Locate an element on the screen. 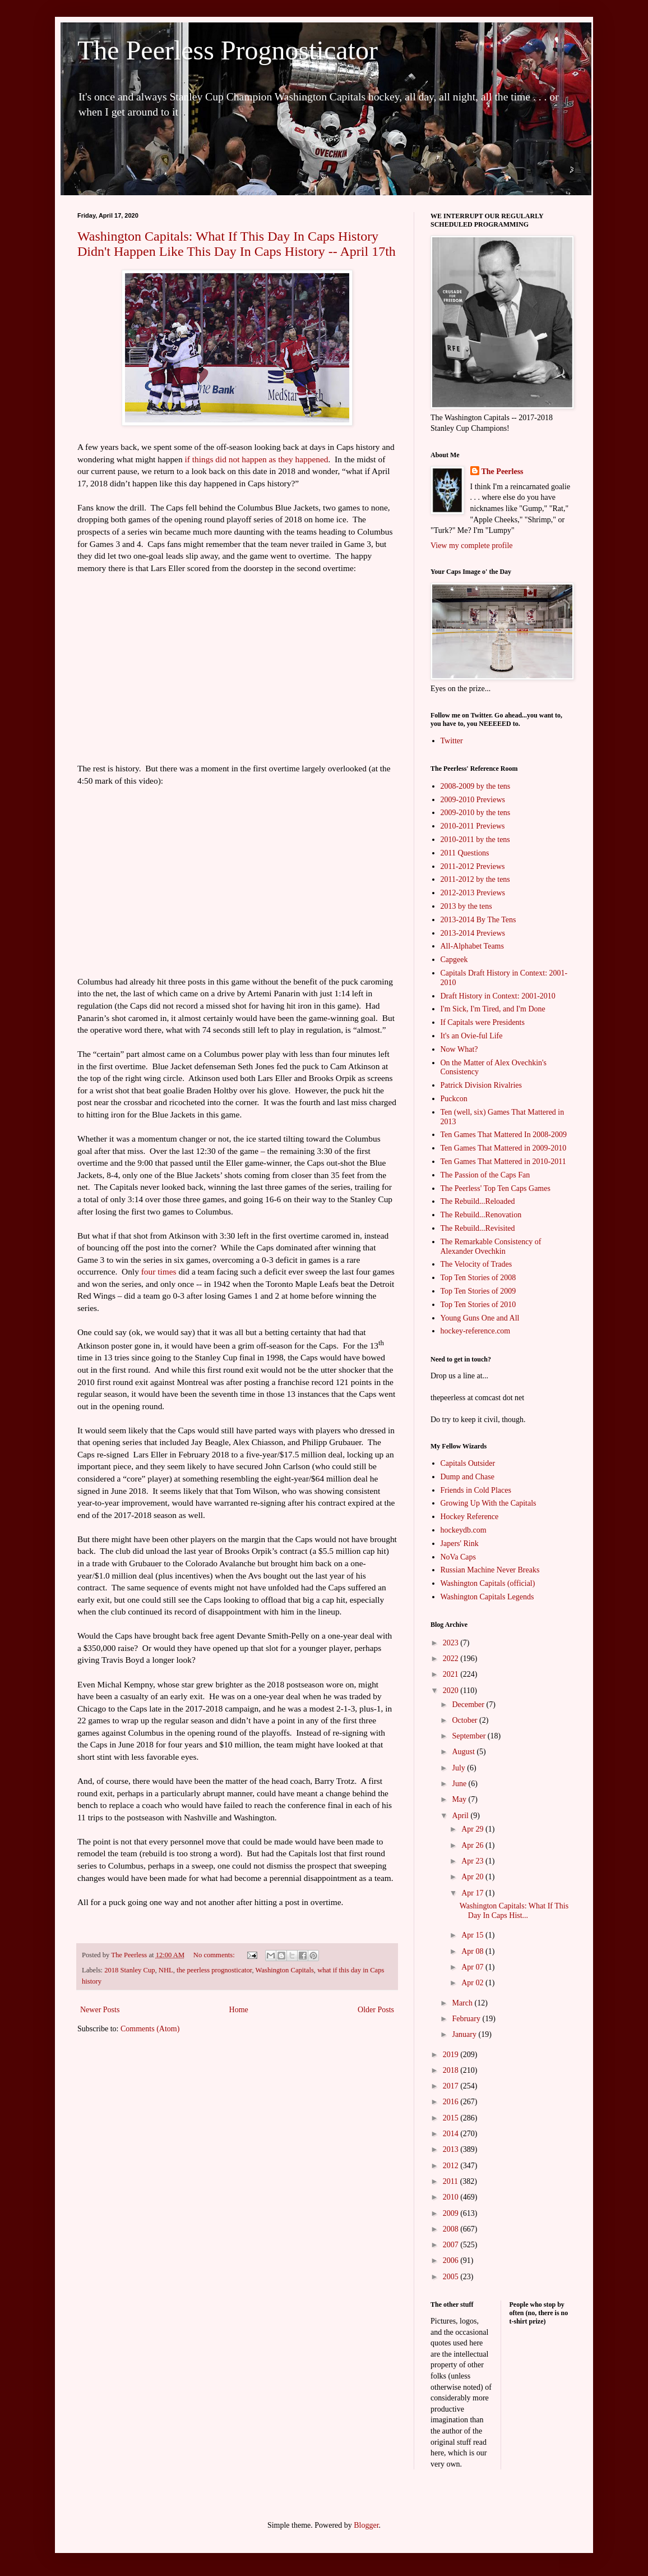 The height and width of the screenshot is (2576, 648). 2013-2014 By The Tens is located at coordinates (478, 920).